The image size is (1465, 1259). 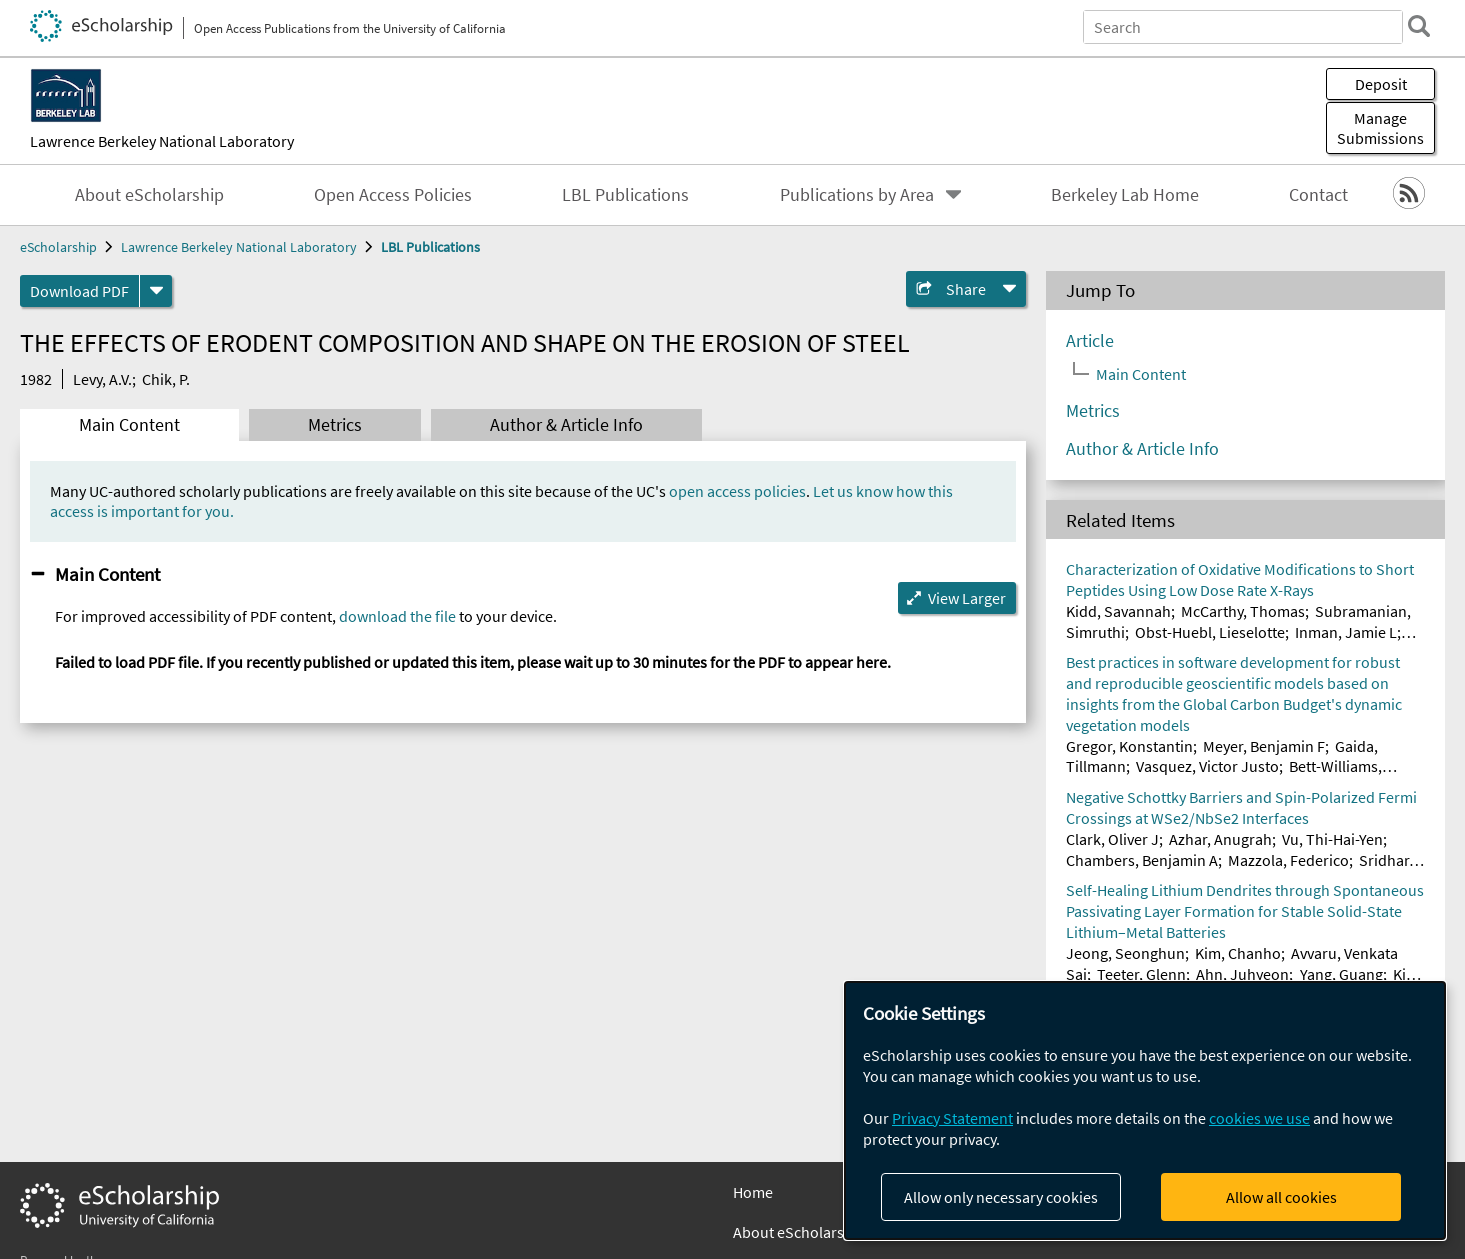 I want to click on Inman, Jamie L, so click(x=1346, y=632).